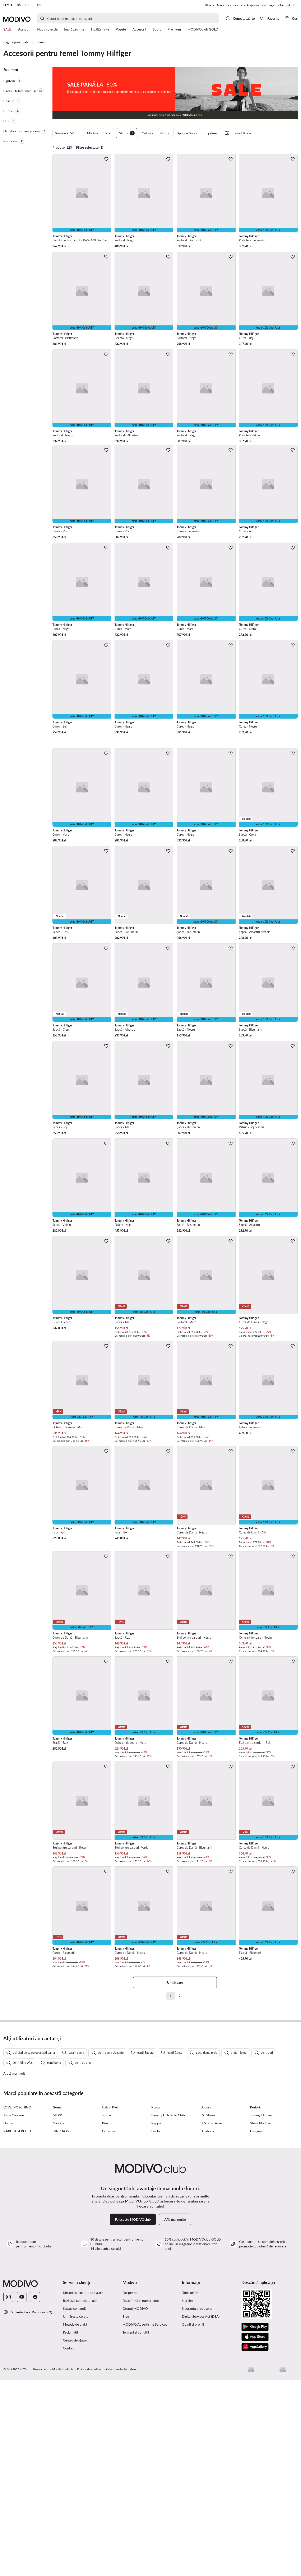 This screenshot has width=301, height=2576. What do you see at coordinates (207, 2327) in the screenshot?
I see `Billabong` at bounding box center [207, 2327].